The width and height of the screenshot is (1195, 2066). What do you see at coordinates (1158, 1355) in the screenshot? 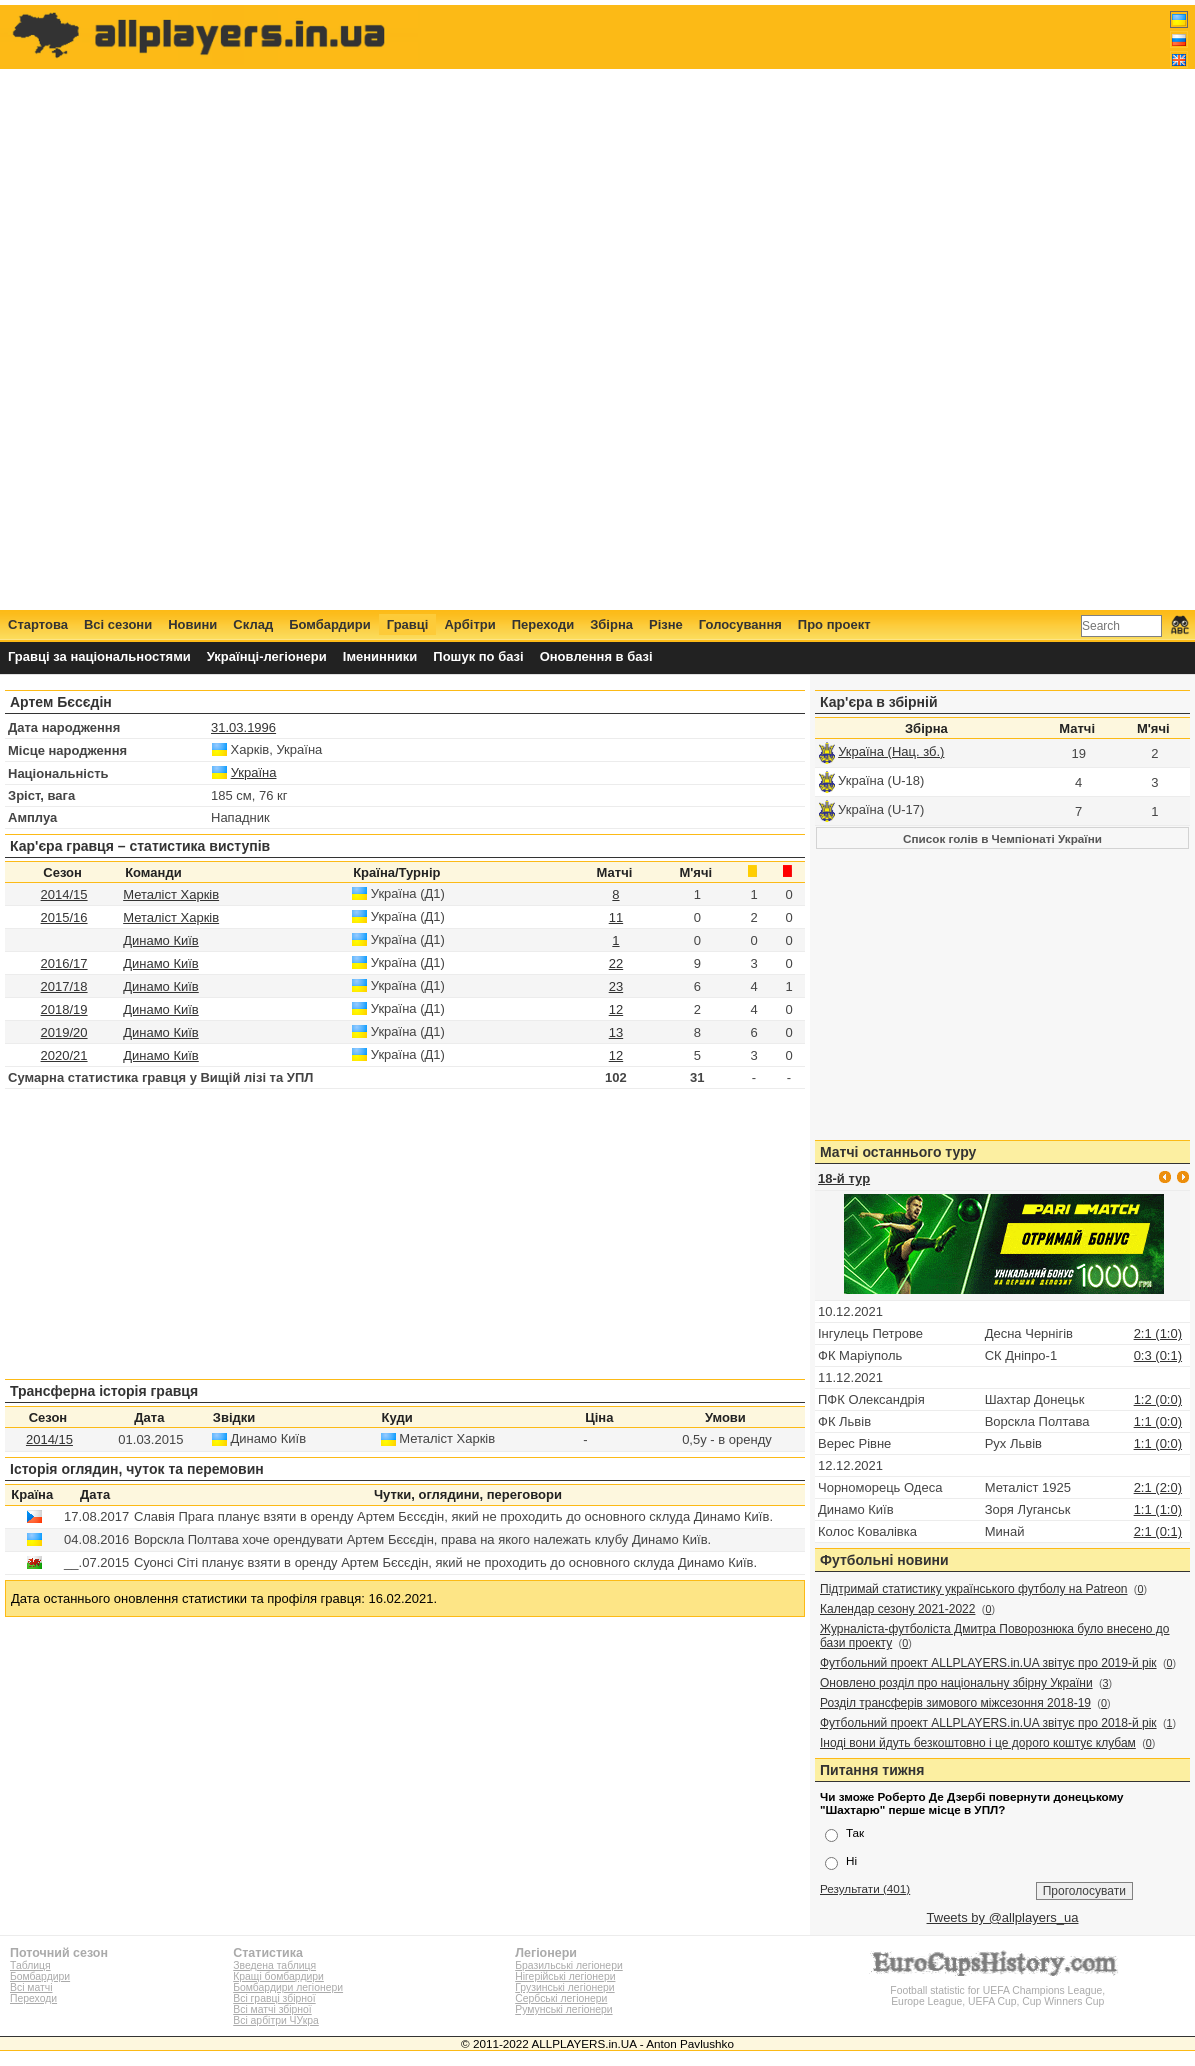
I see `0:3 (0:1)` at bounding box center [1158, 1355].